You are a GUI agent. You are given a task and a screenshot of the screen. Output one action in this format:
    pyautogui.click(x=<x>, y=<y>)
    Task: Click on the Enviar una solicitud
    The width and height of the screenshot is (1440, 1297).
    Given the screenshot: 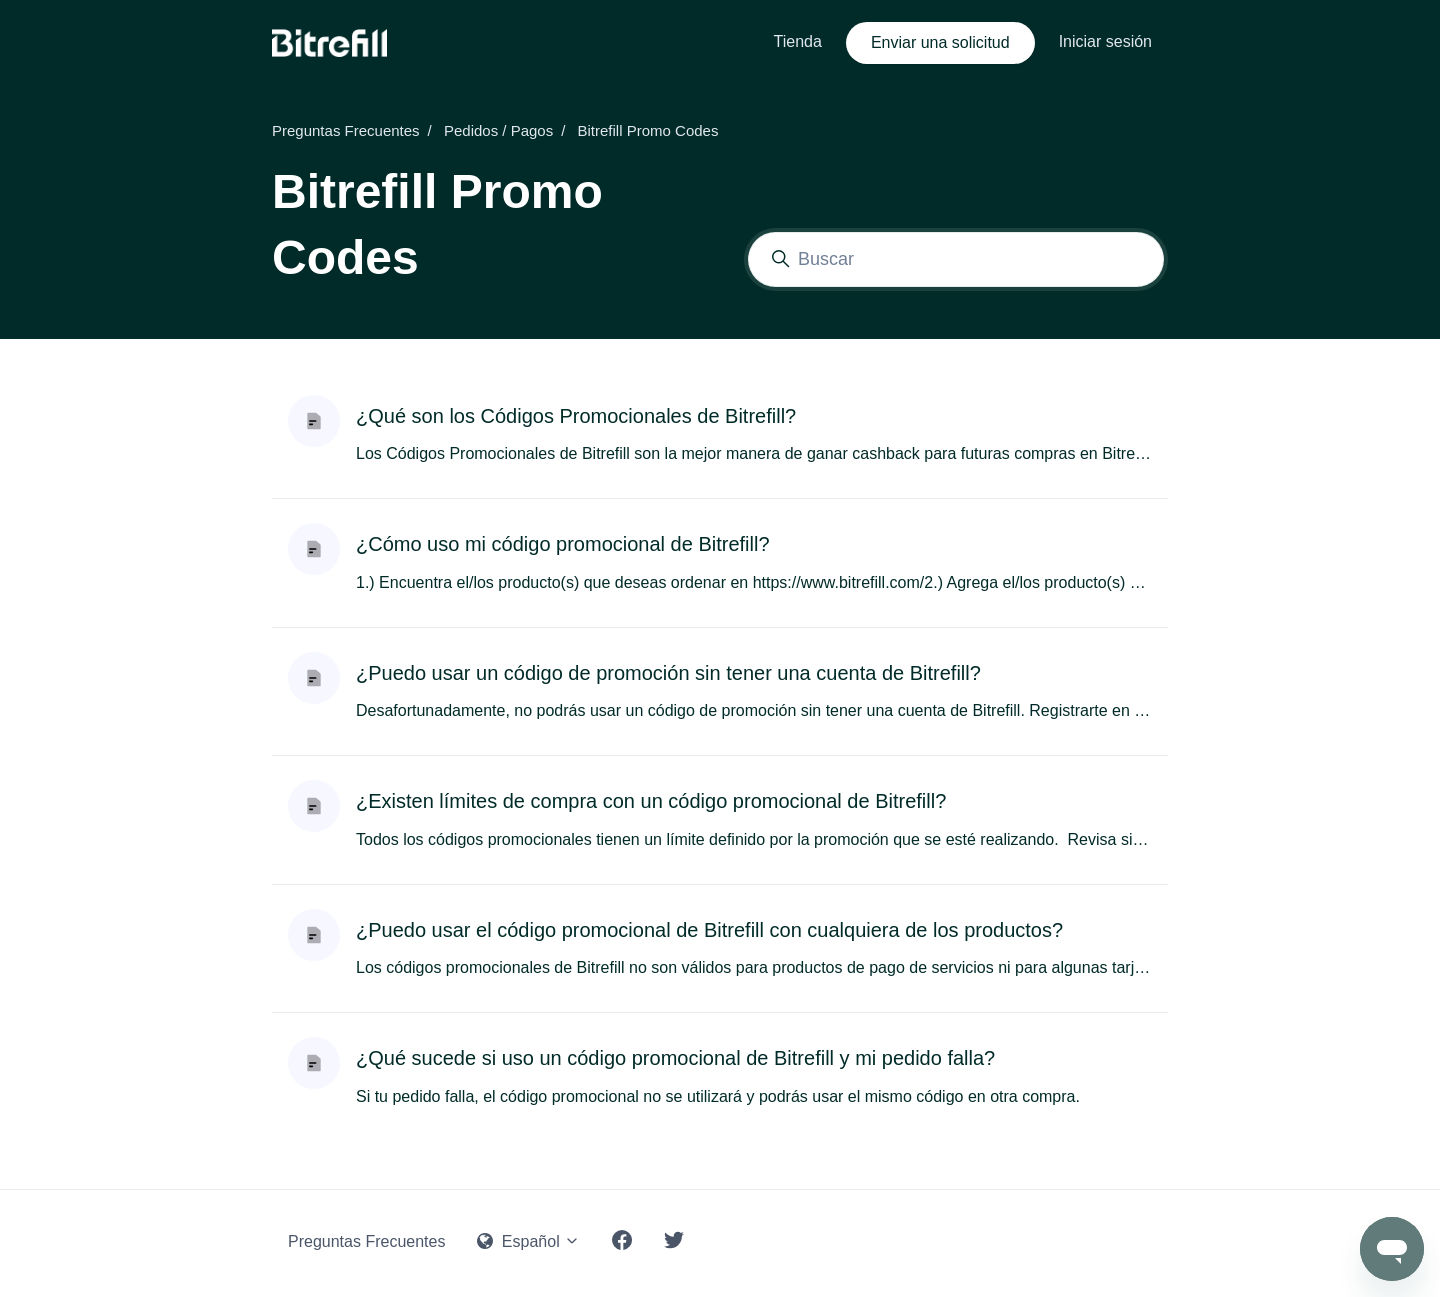 What is the action you would take?
    pyautogui.click(x=940, y=42)
    